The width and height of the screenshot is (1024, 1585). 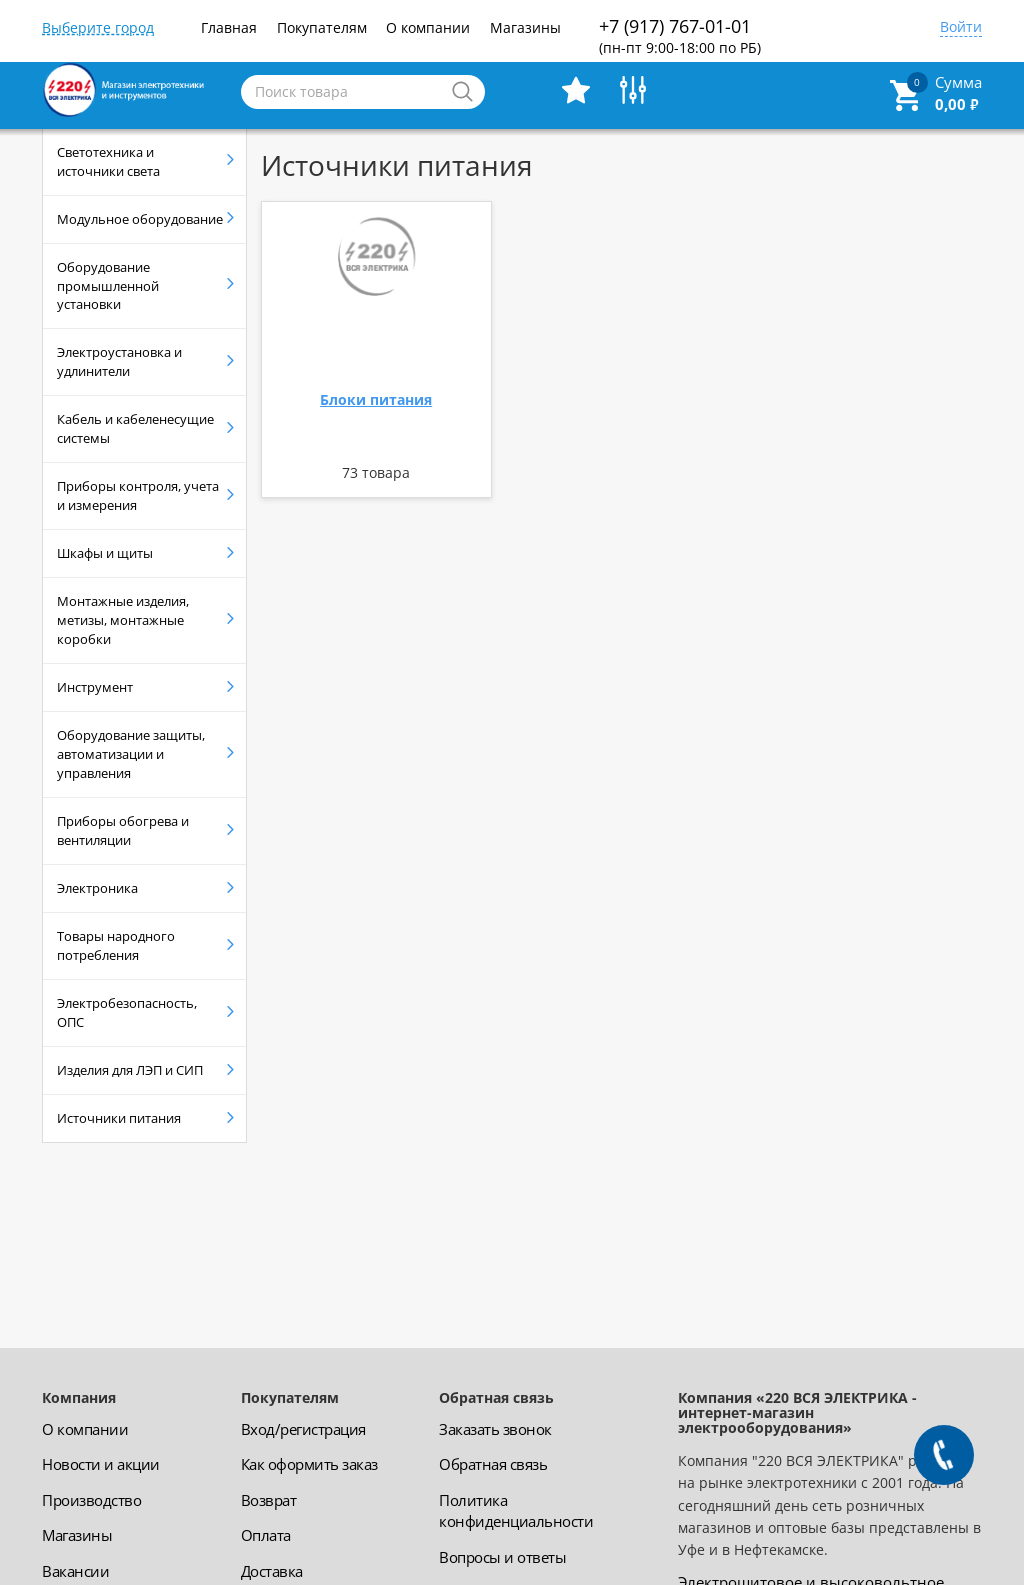 I want to click on Кабель и кабеленесущие системы, so click(x=135, y=428).